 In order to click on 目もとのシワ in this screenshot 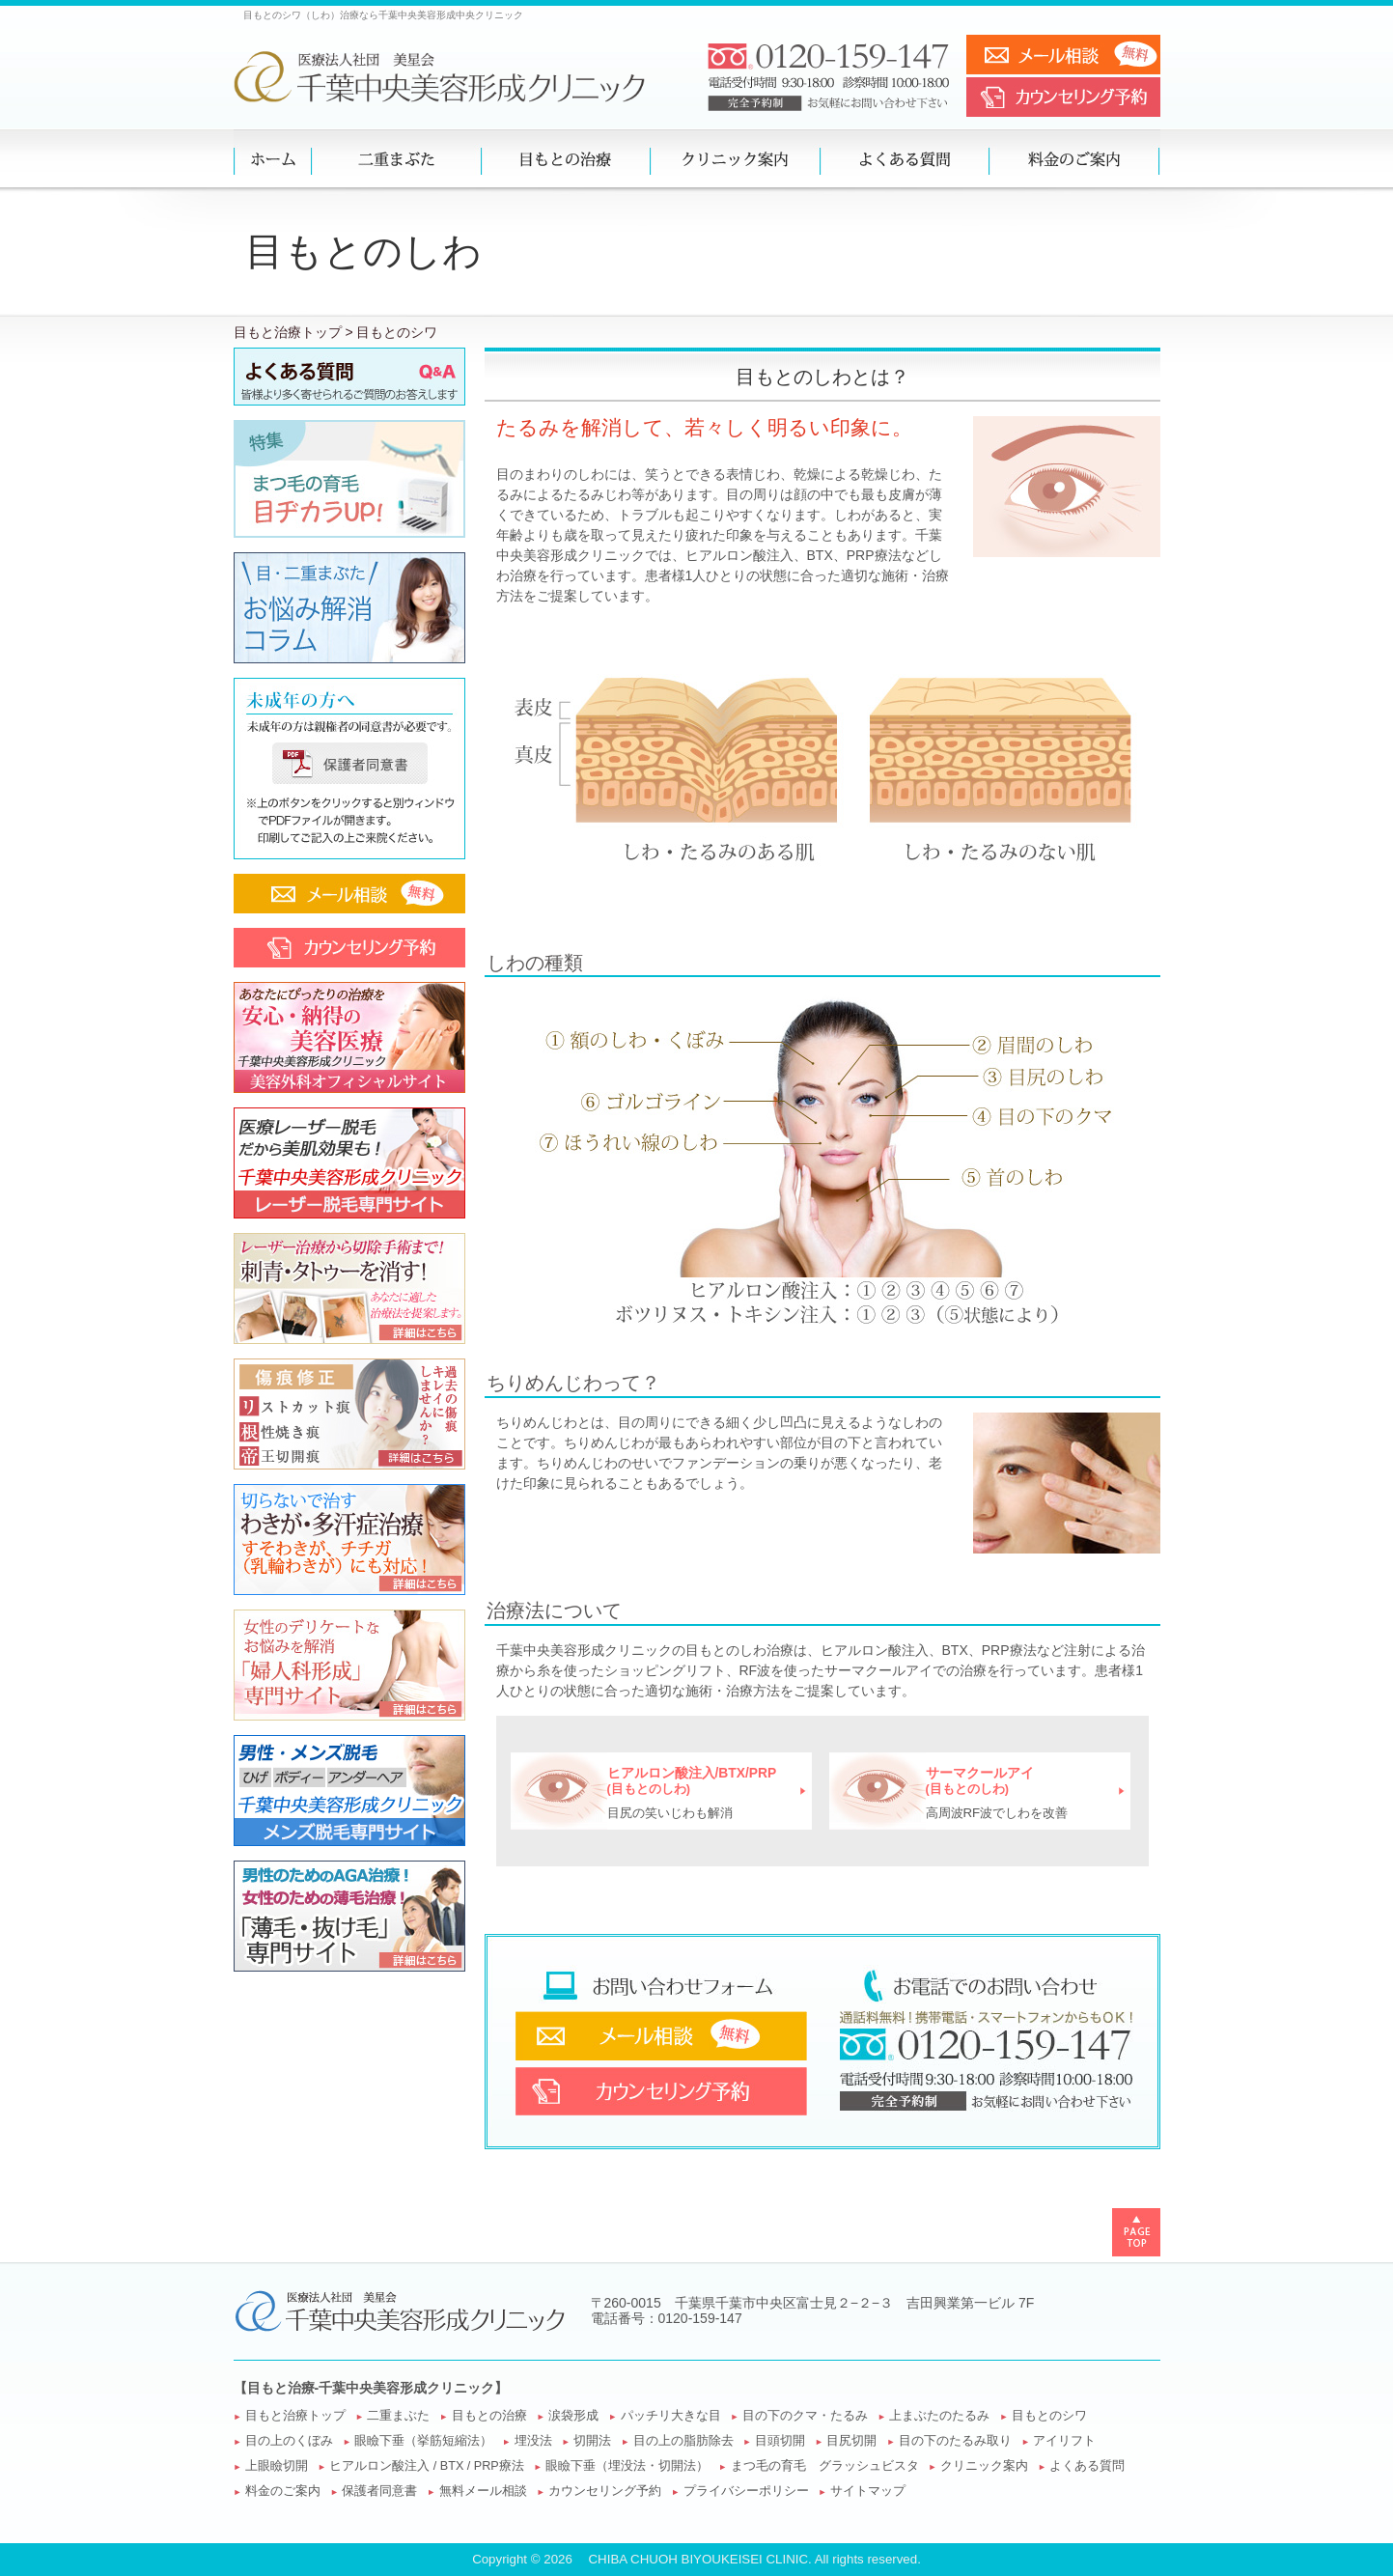, I will do `click(1049, 2415)`.